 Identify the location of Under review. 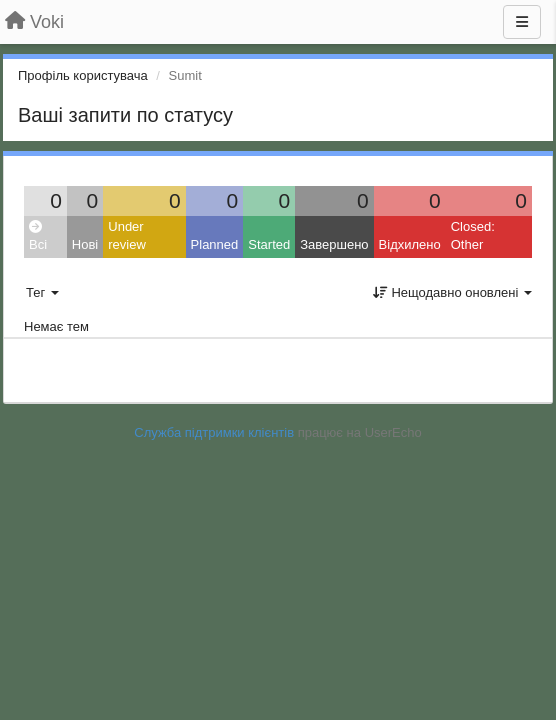
(127, 236).